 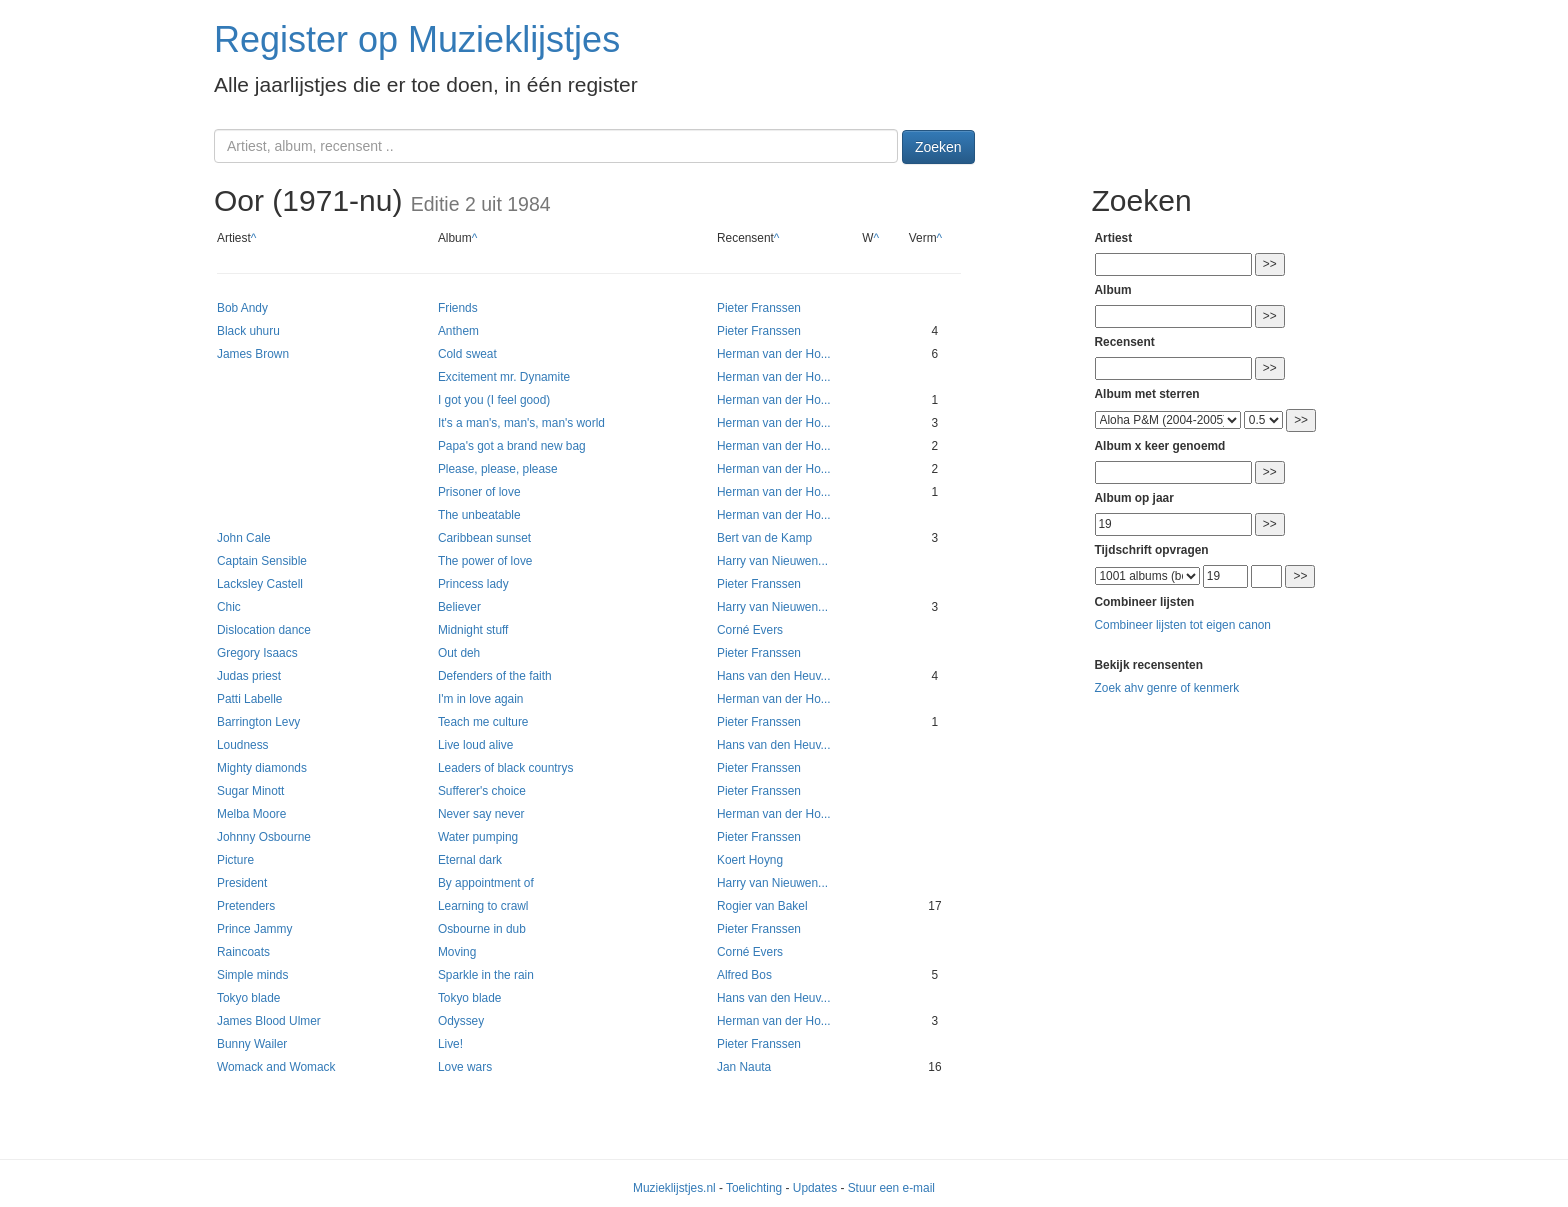 What do you see at coordinates (260, 584) in the screenshot?
I see `Lacksley Castell` at bounding box center [260, 584].